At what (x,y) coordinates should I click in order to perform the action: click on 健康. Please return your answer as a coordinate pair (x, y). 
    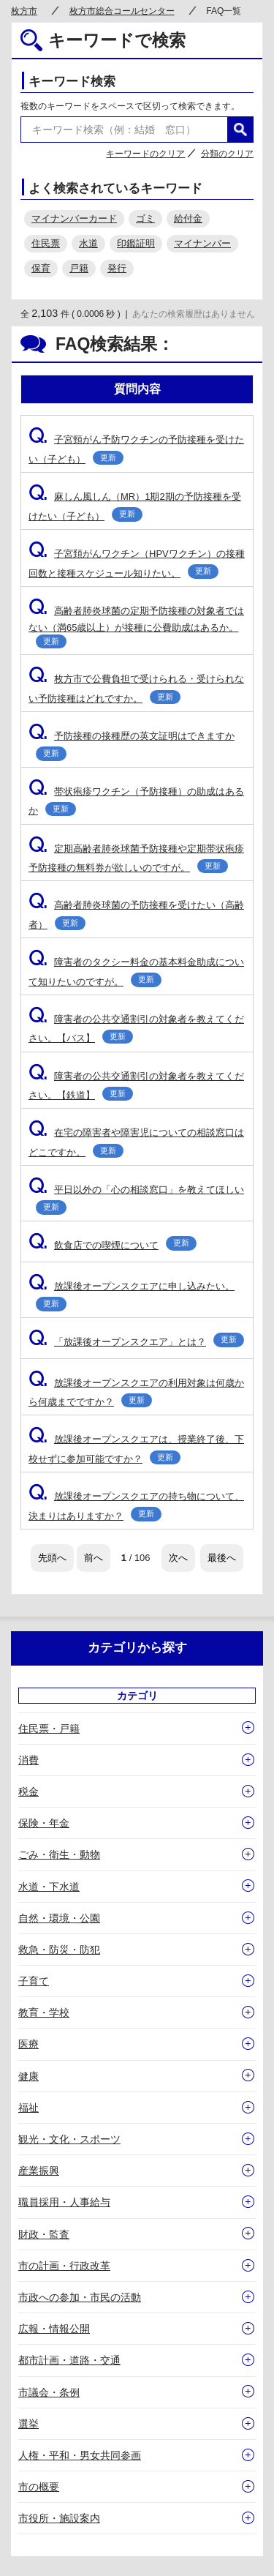
    Looking at the image, I should click on (28, 2076).